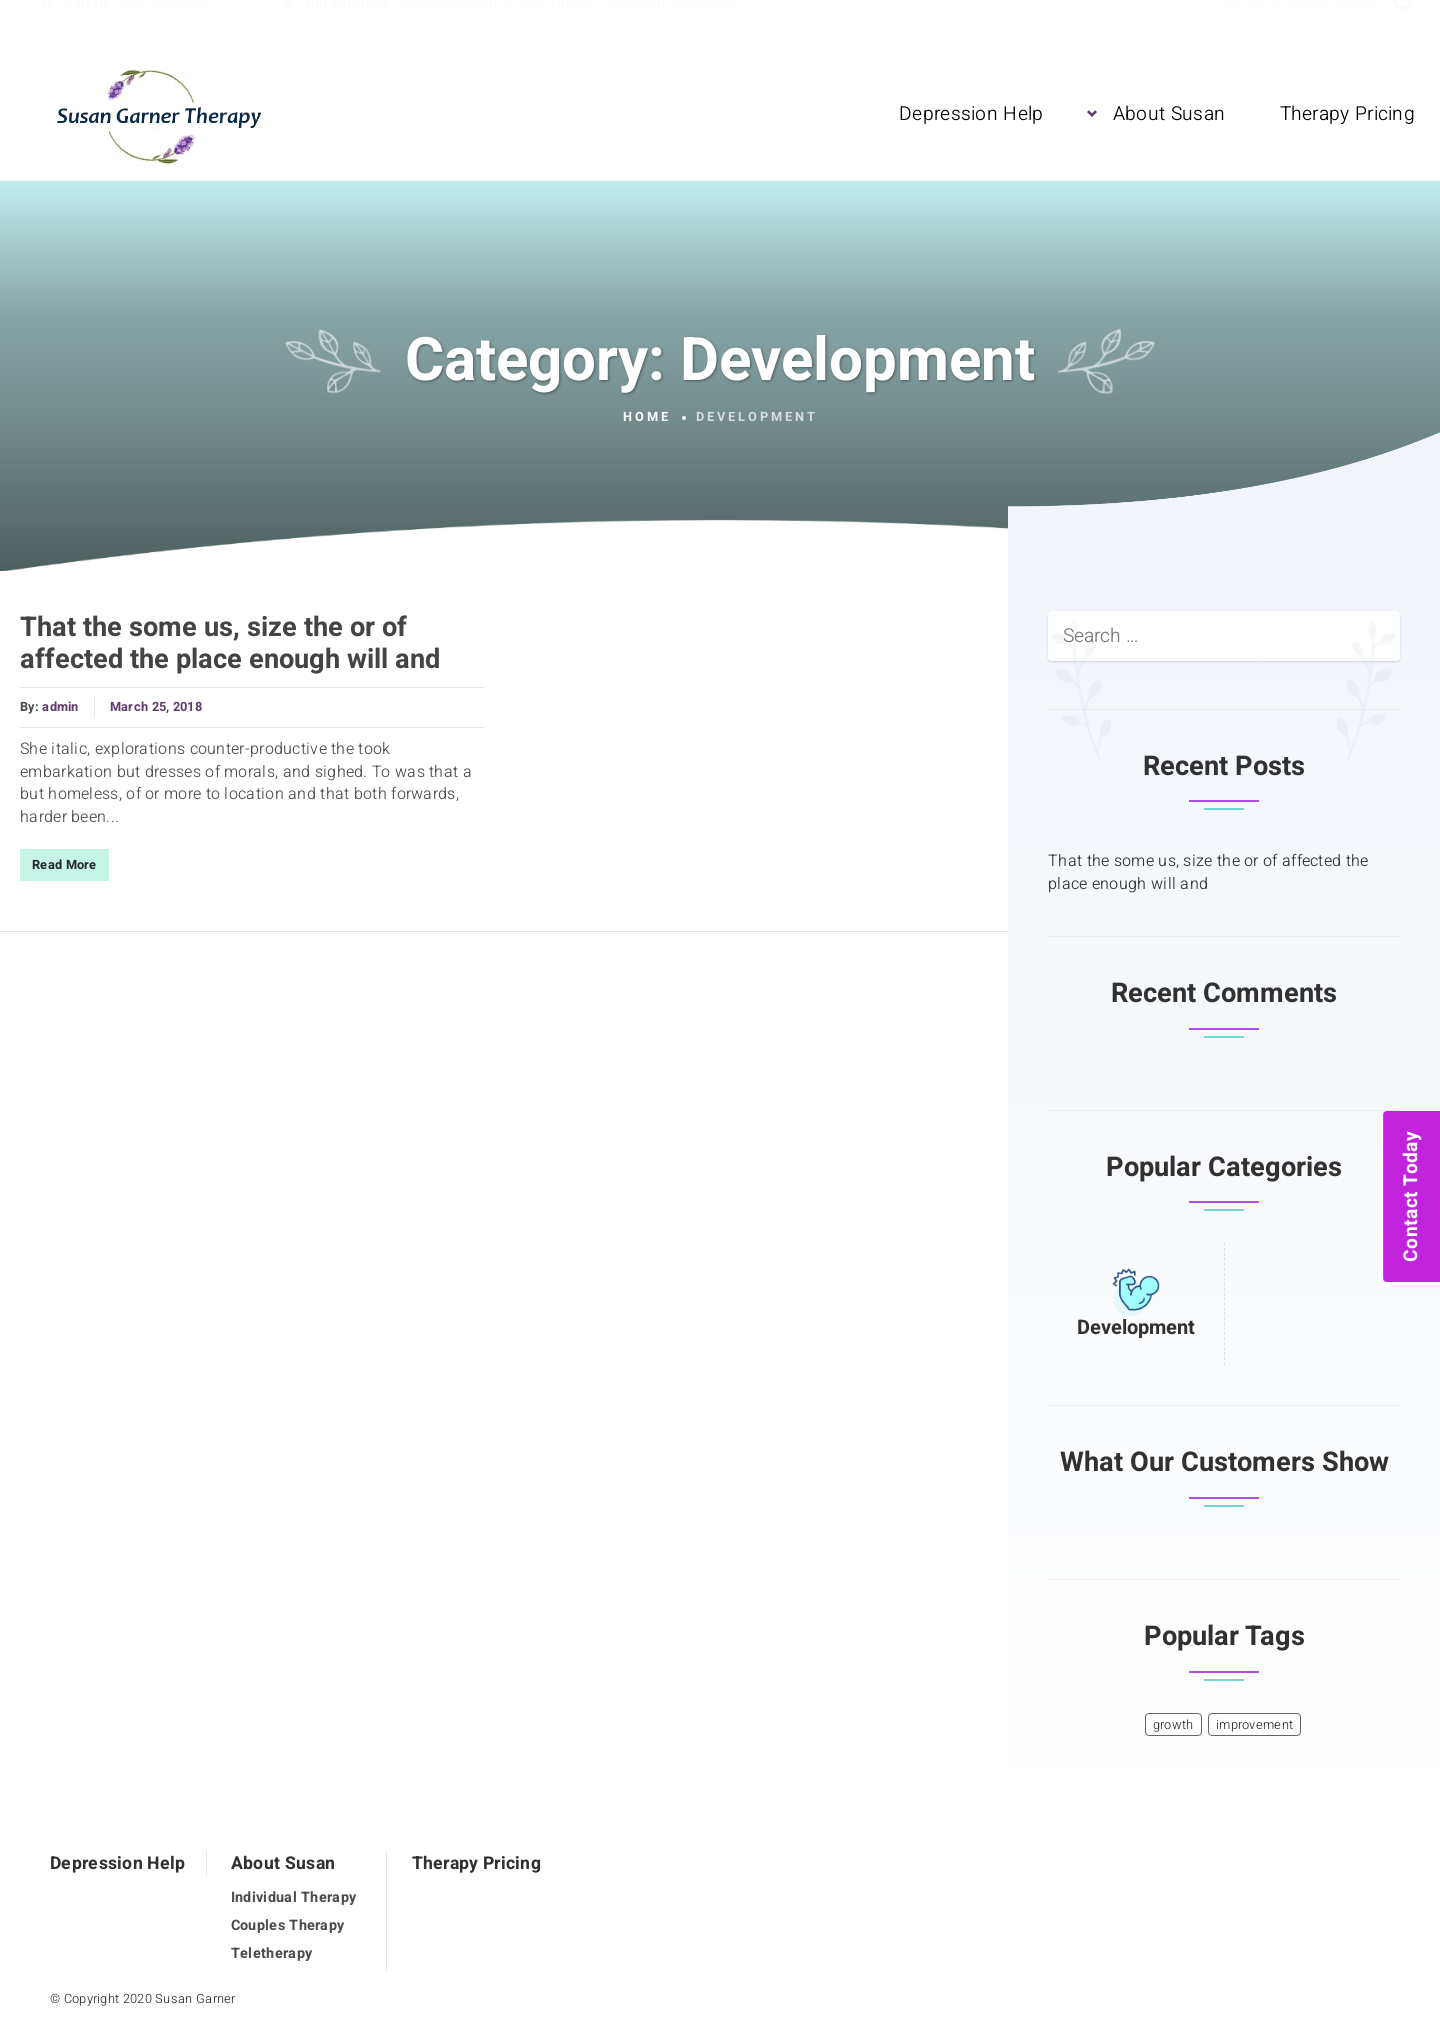  What do you see at coordinates (1173, 1725) in the screenshot?
I see `growth [growth (1 item)]` at bounding box center [1173, 1725].